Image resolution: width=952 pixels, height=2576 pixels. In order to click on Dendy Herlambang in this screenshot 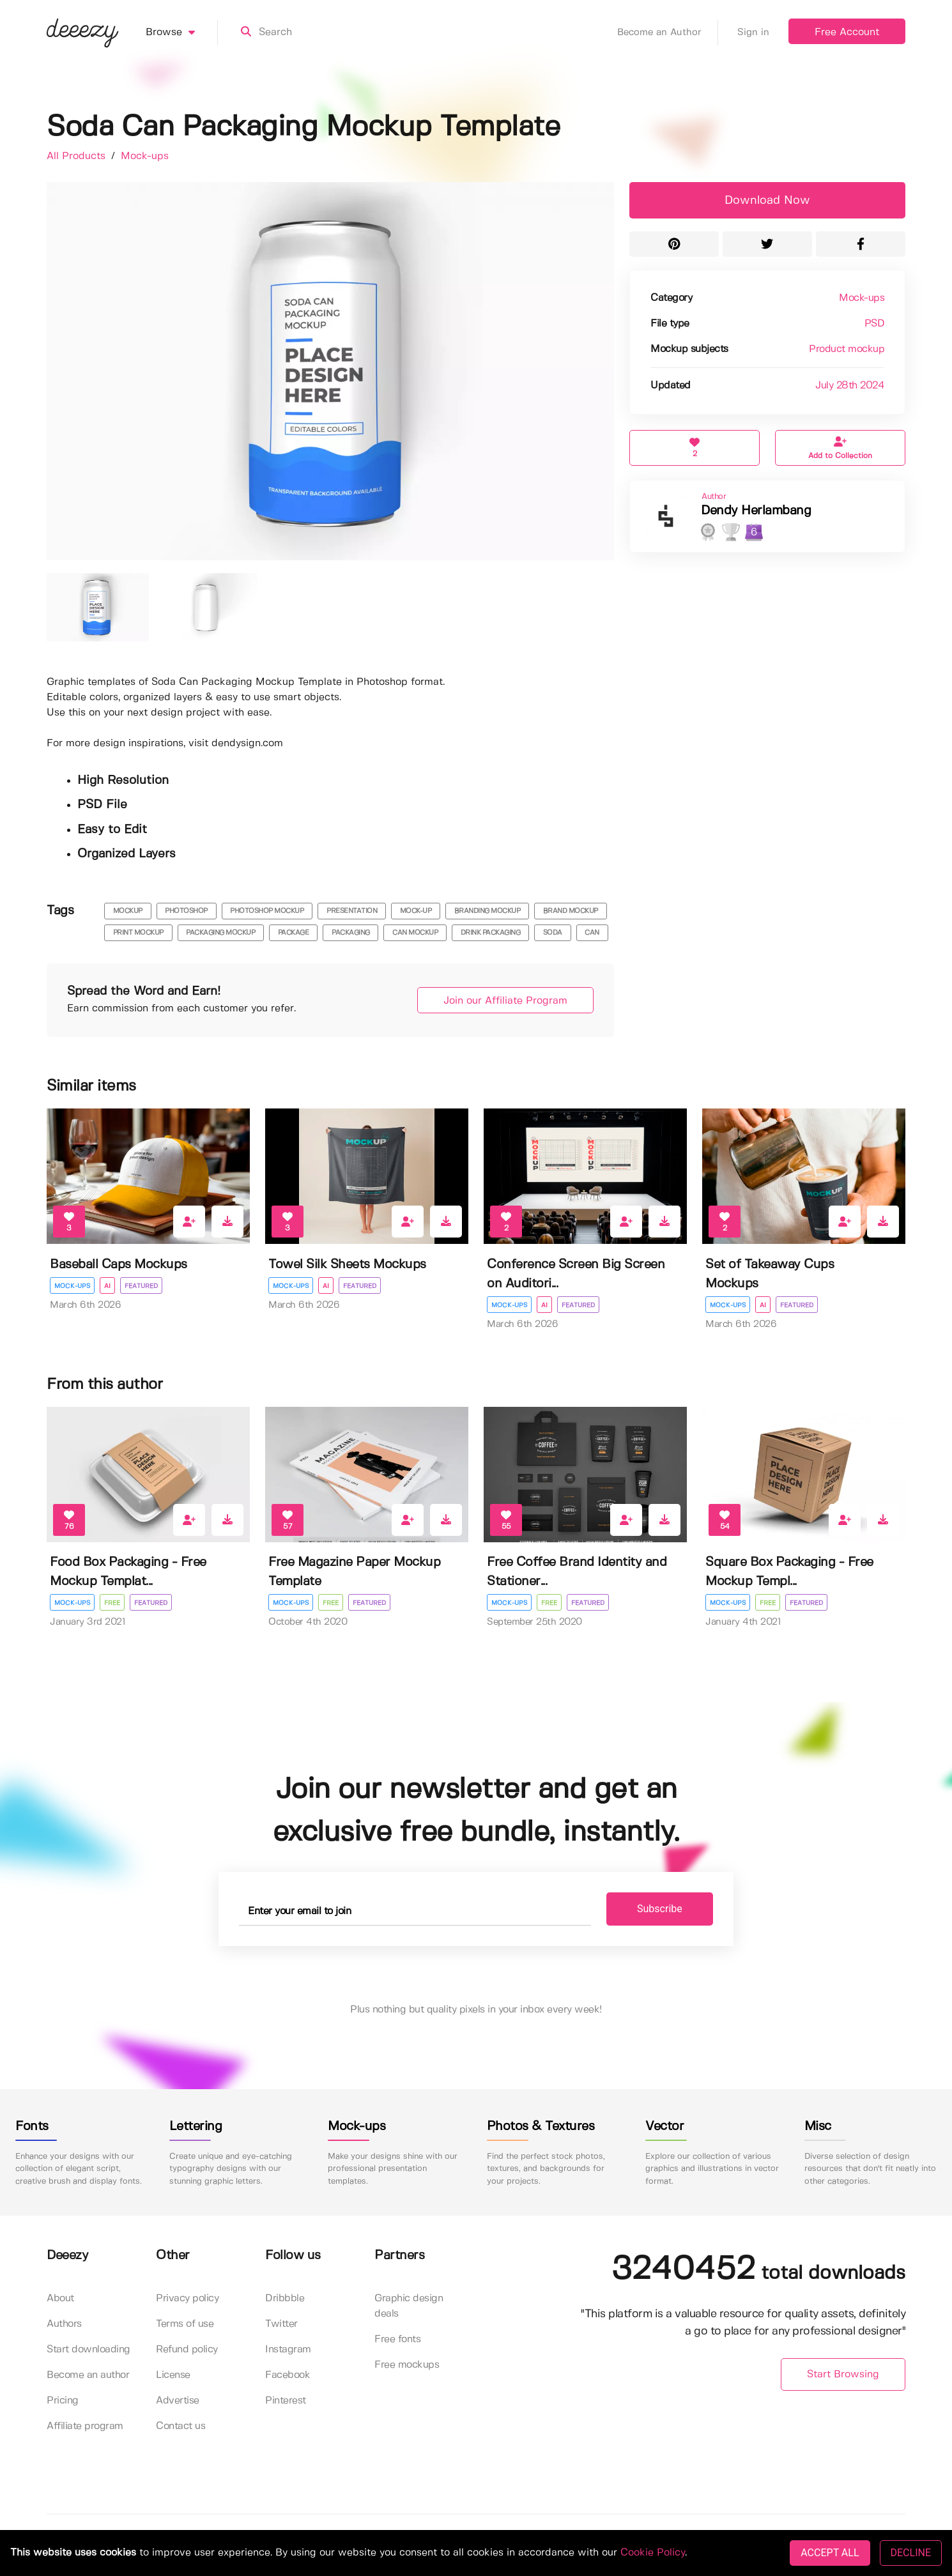, I will do `click(756, 511)`.